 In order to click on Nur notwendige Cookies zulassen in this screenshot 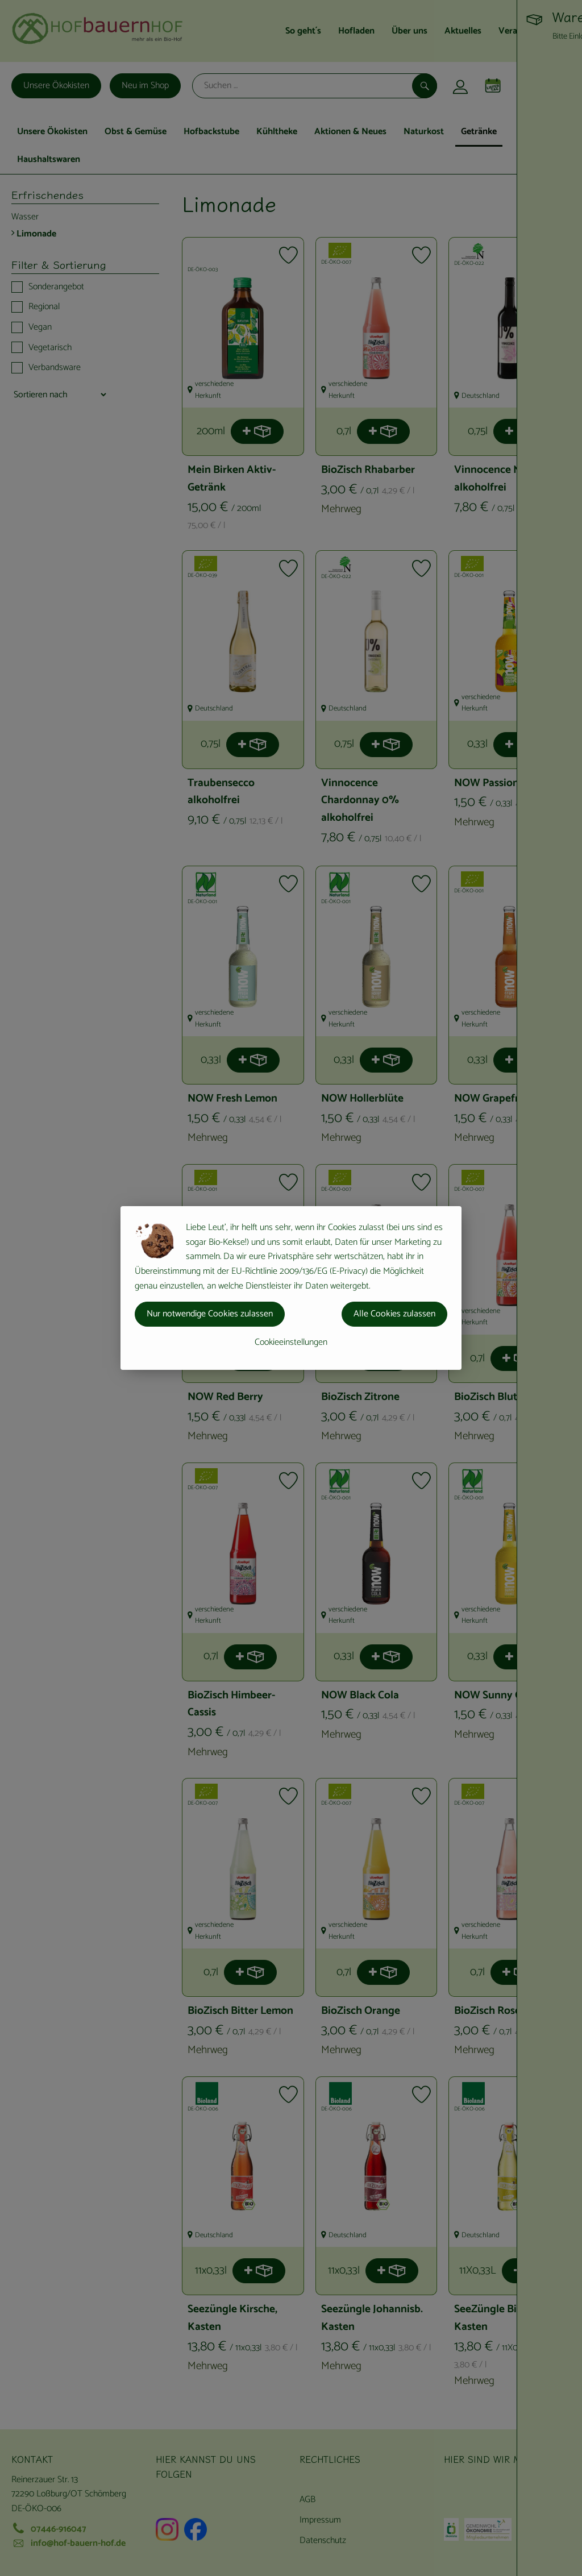, I will do `click(210, 1314)`.